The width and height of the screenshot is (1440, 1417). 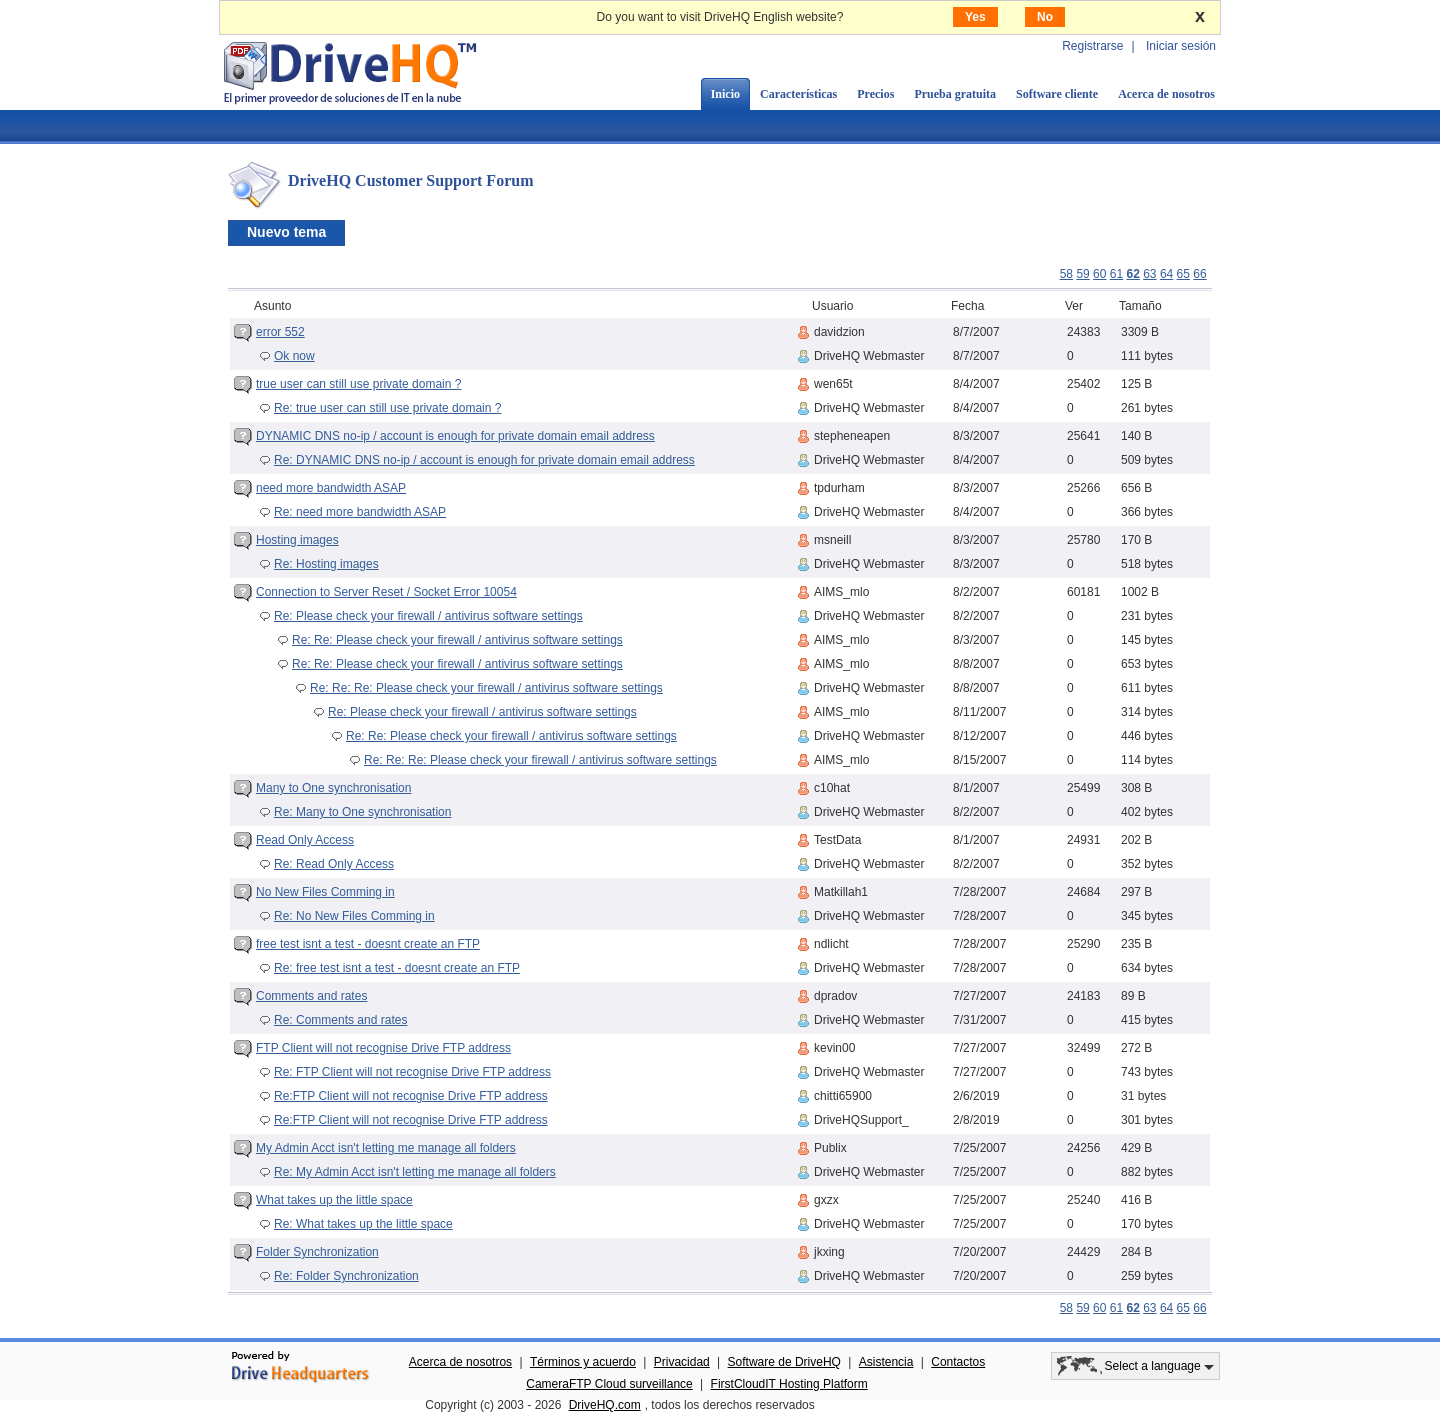 I want to click on Comments and rates, so click(x=311, y=996).